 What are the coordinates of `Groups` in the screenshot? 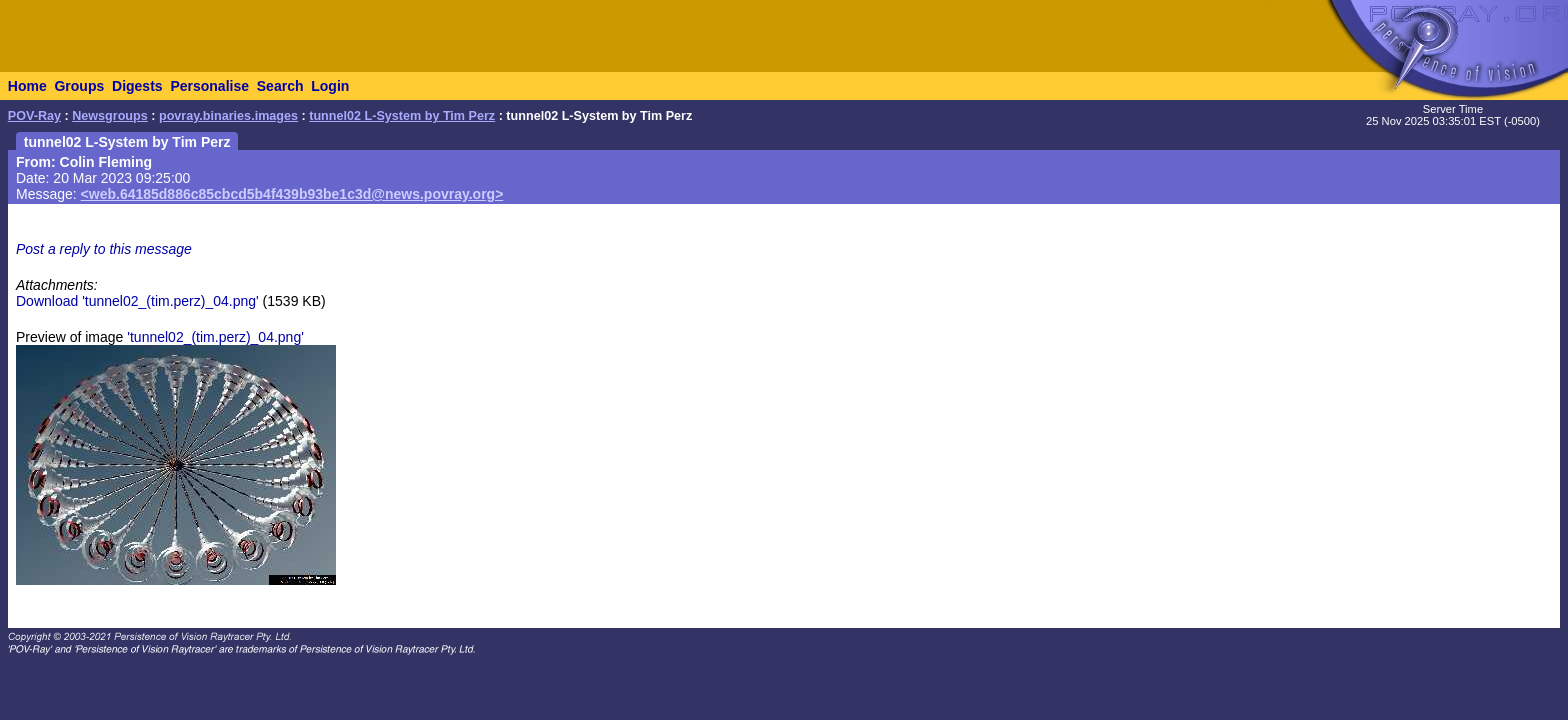 It's located at (79, 86).